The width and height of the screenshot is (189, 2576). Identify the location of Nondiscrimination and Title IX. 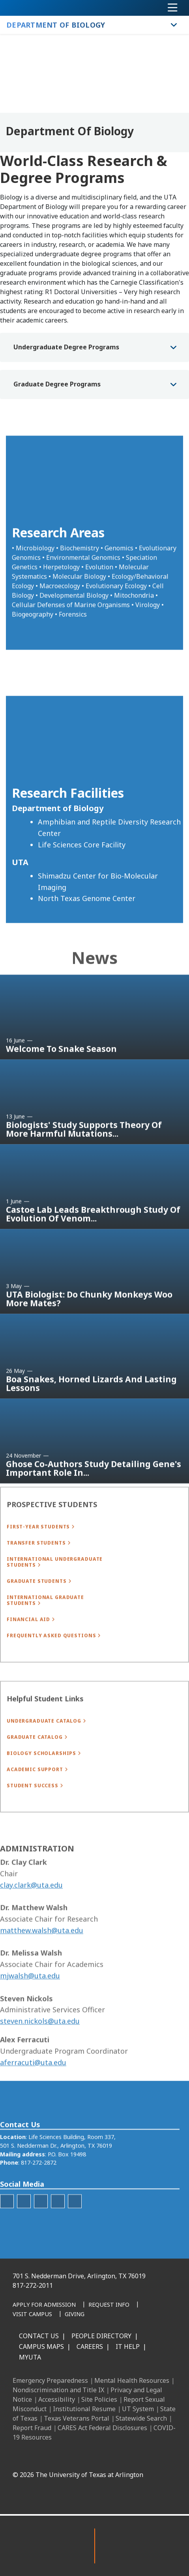
(58, 2390).